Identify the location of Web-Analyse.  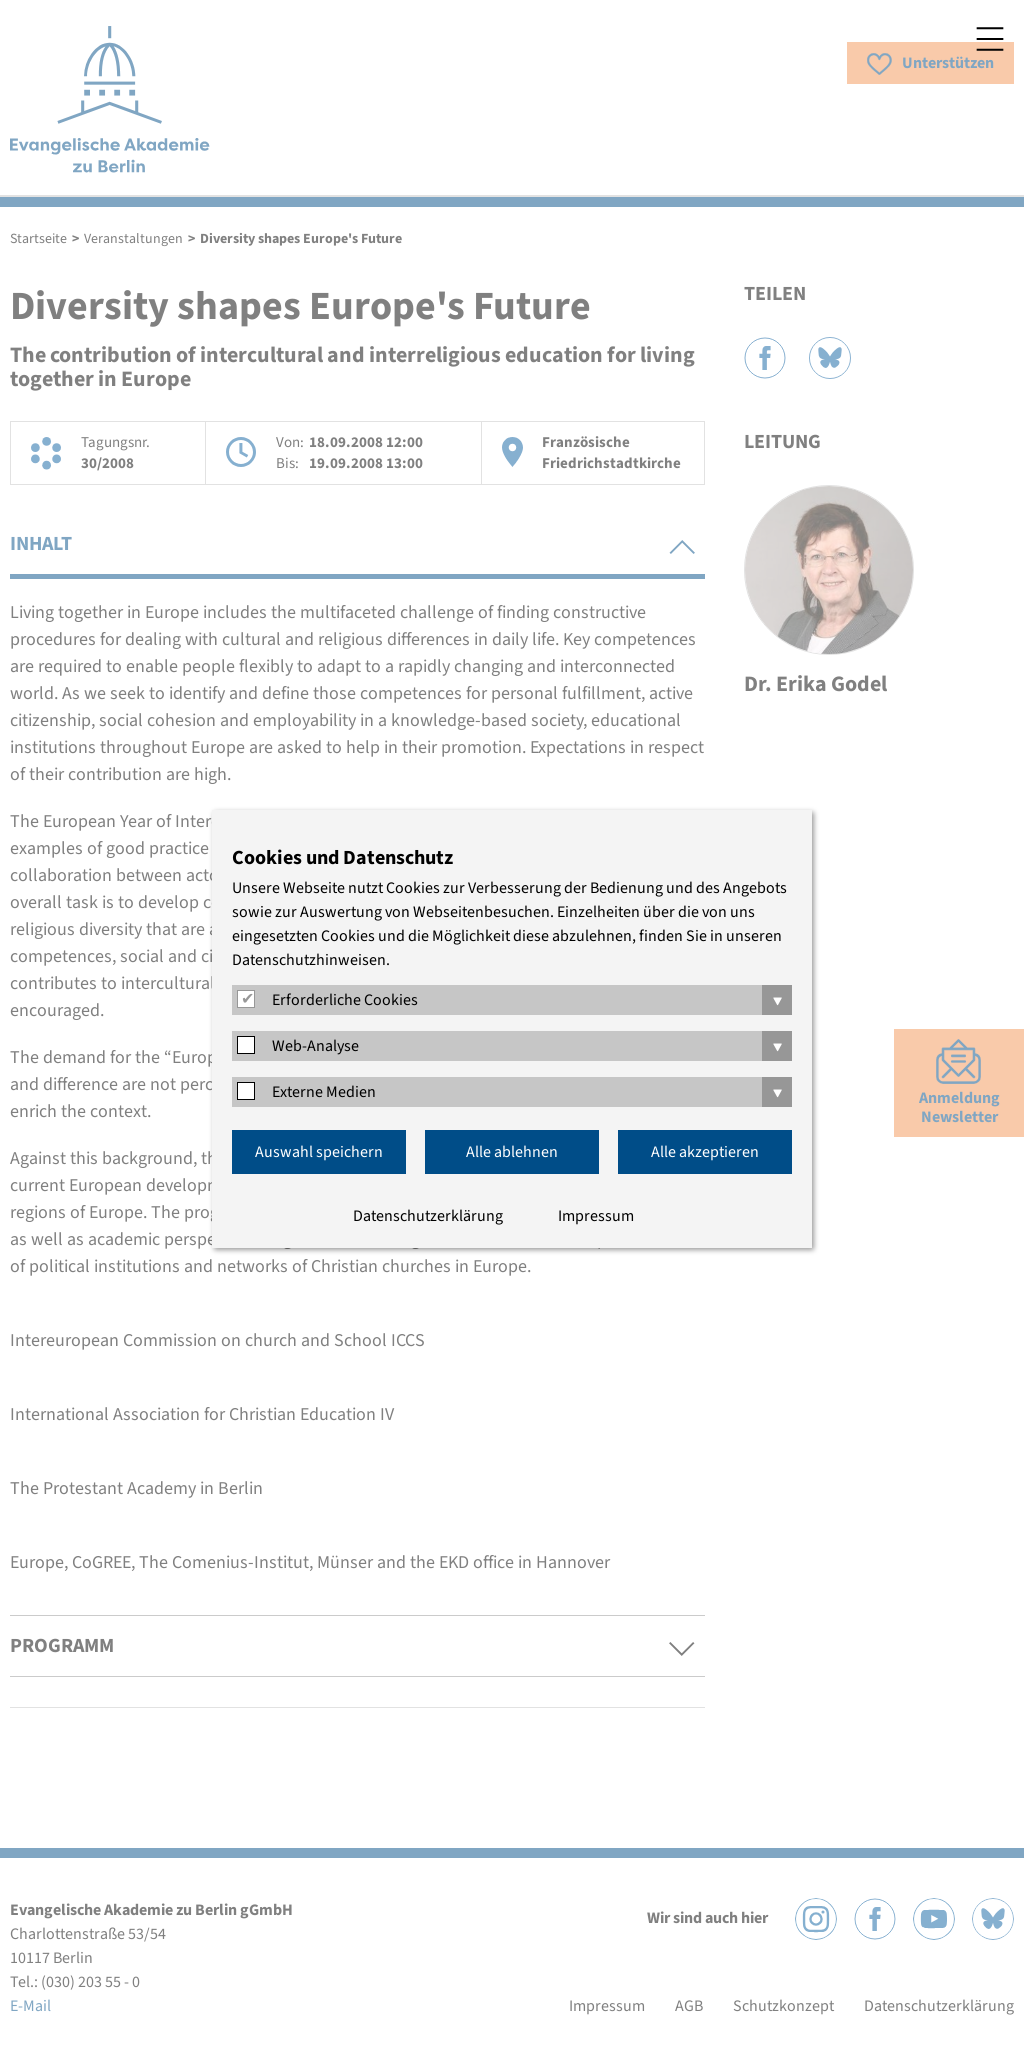
(315, 1046).